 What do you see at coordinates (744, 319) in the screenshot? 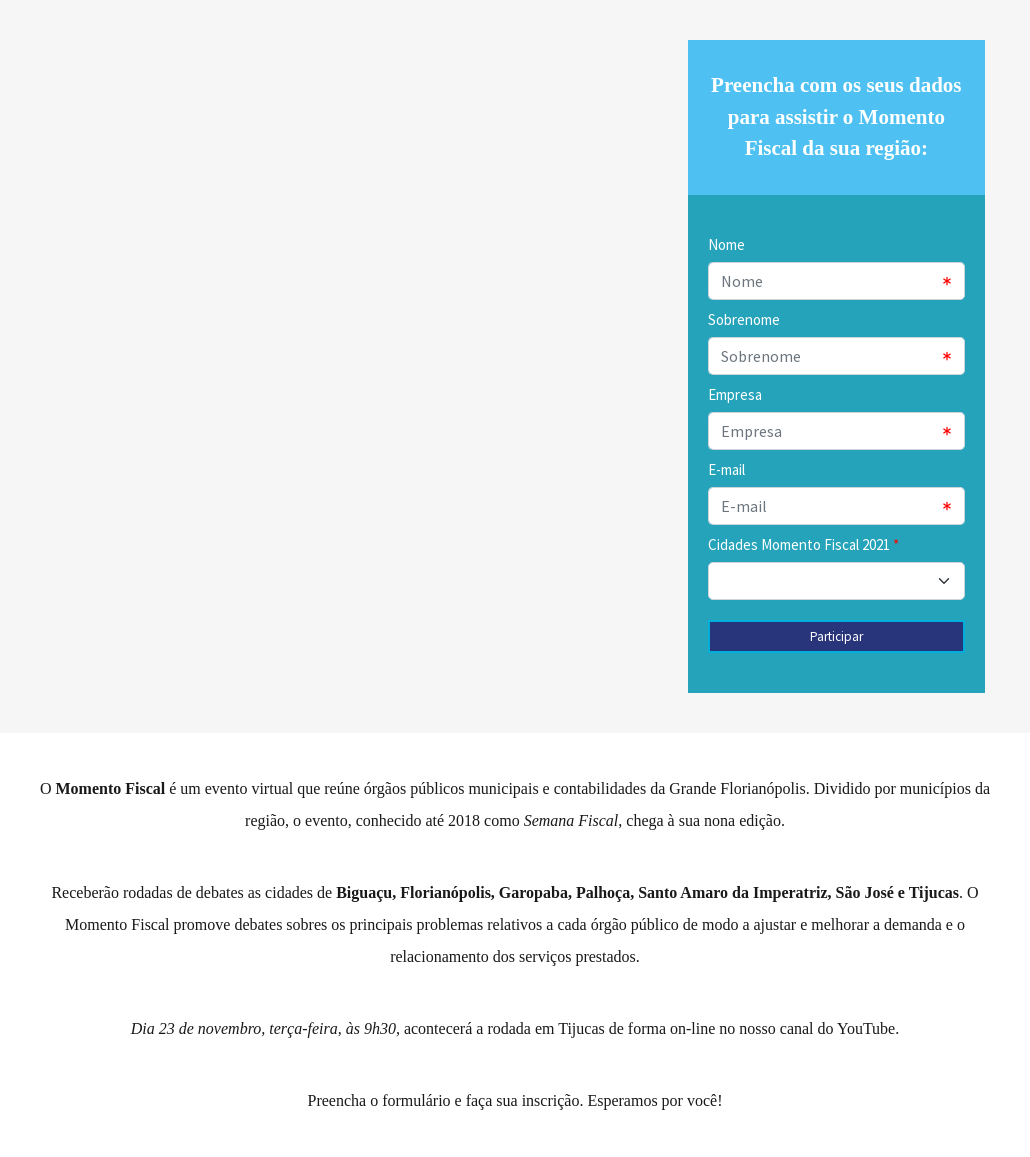
I see `Sobrenome` at bounding box center [744, 319].